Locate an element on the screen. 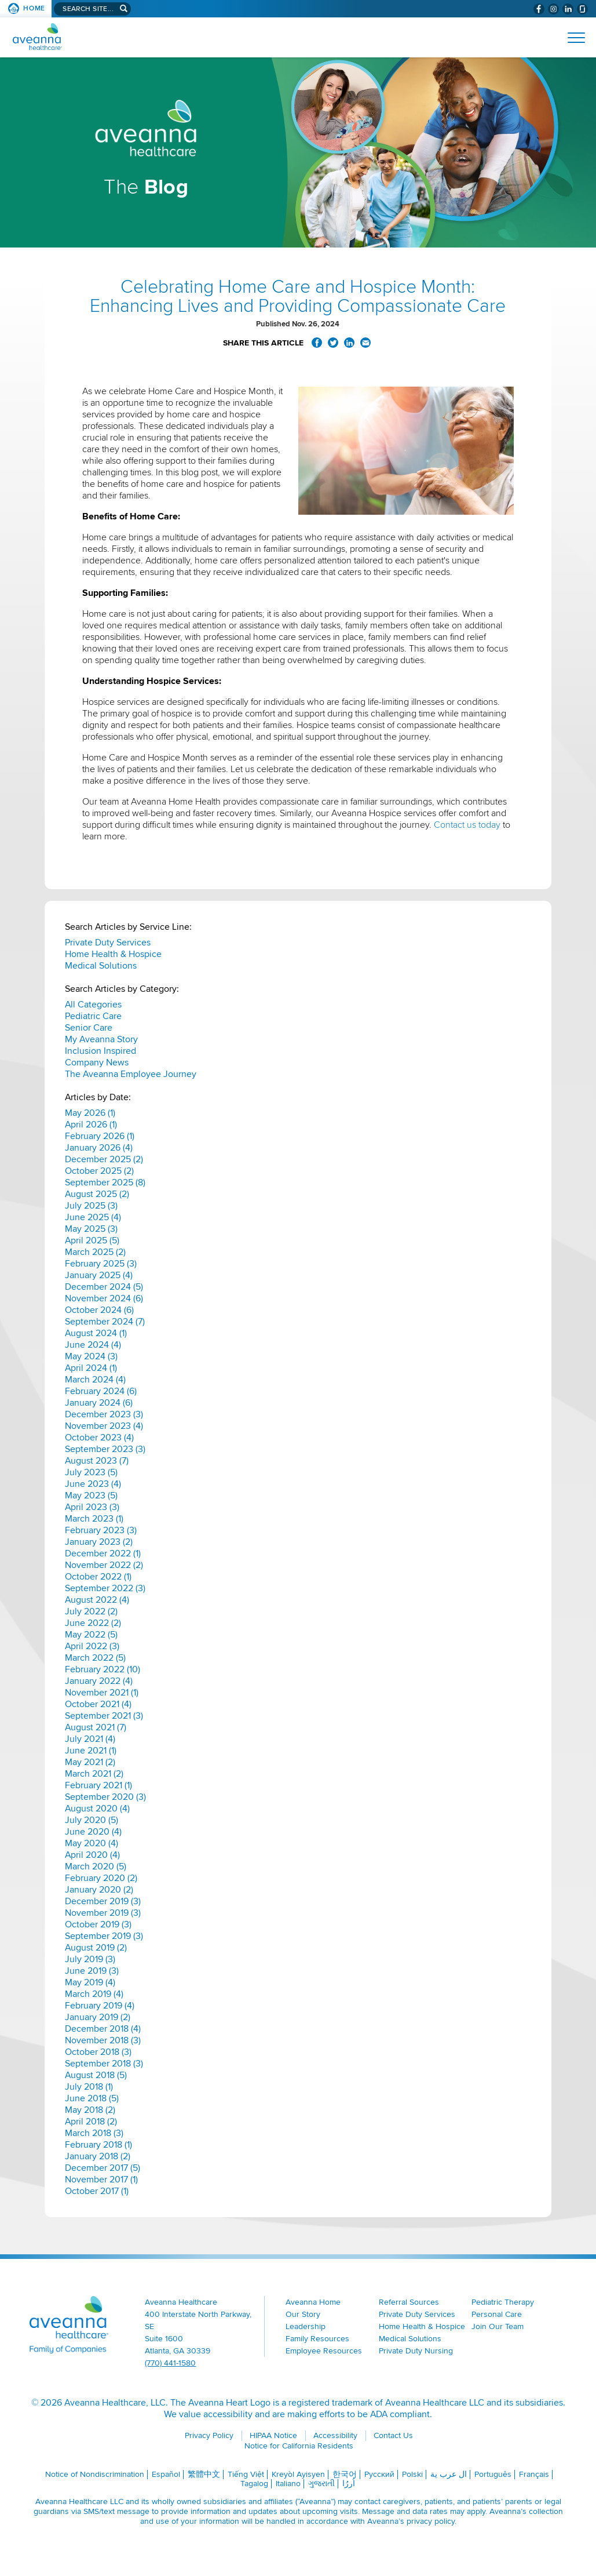 This screenshot has height=2576, width=596. January 2026 (4) is located at coordinates (99, 1148).